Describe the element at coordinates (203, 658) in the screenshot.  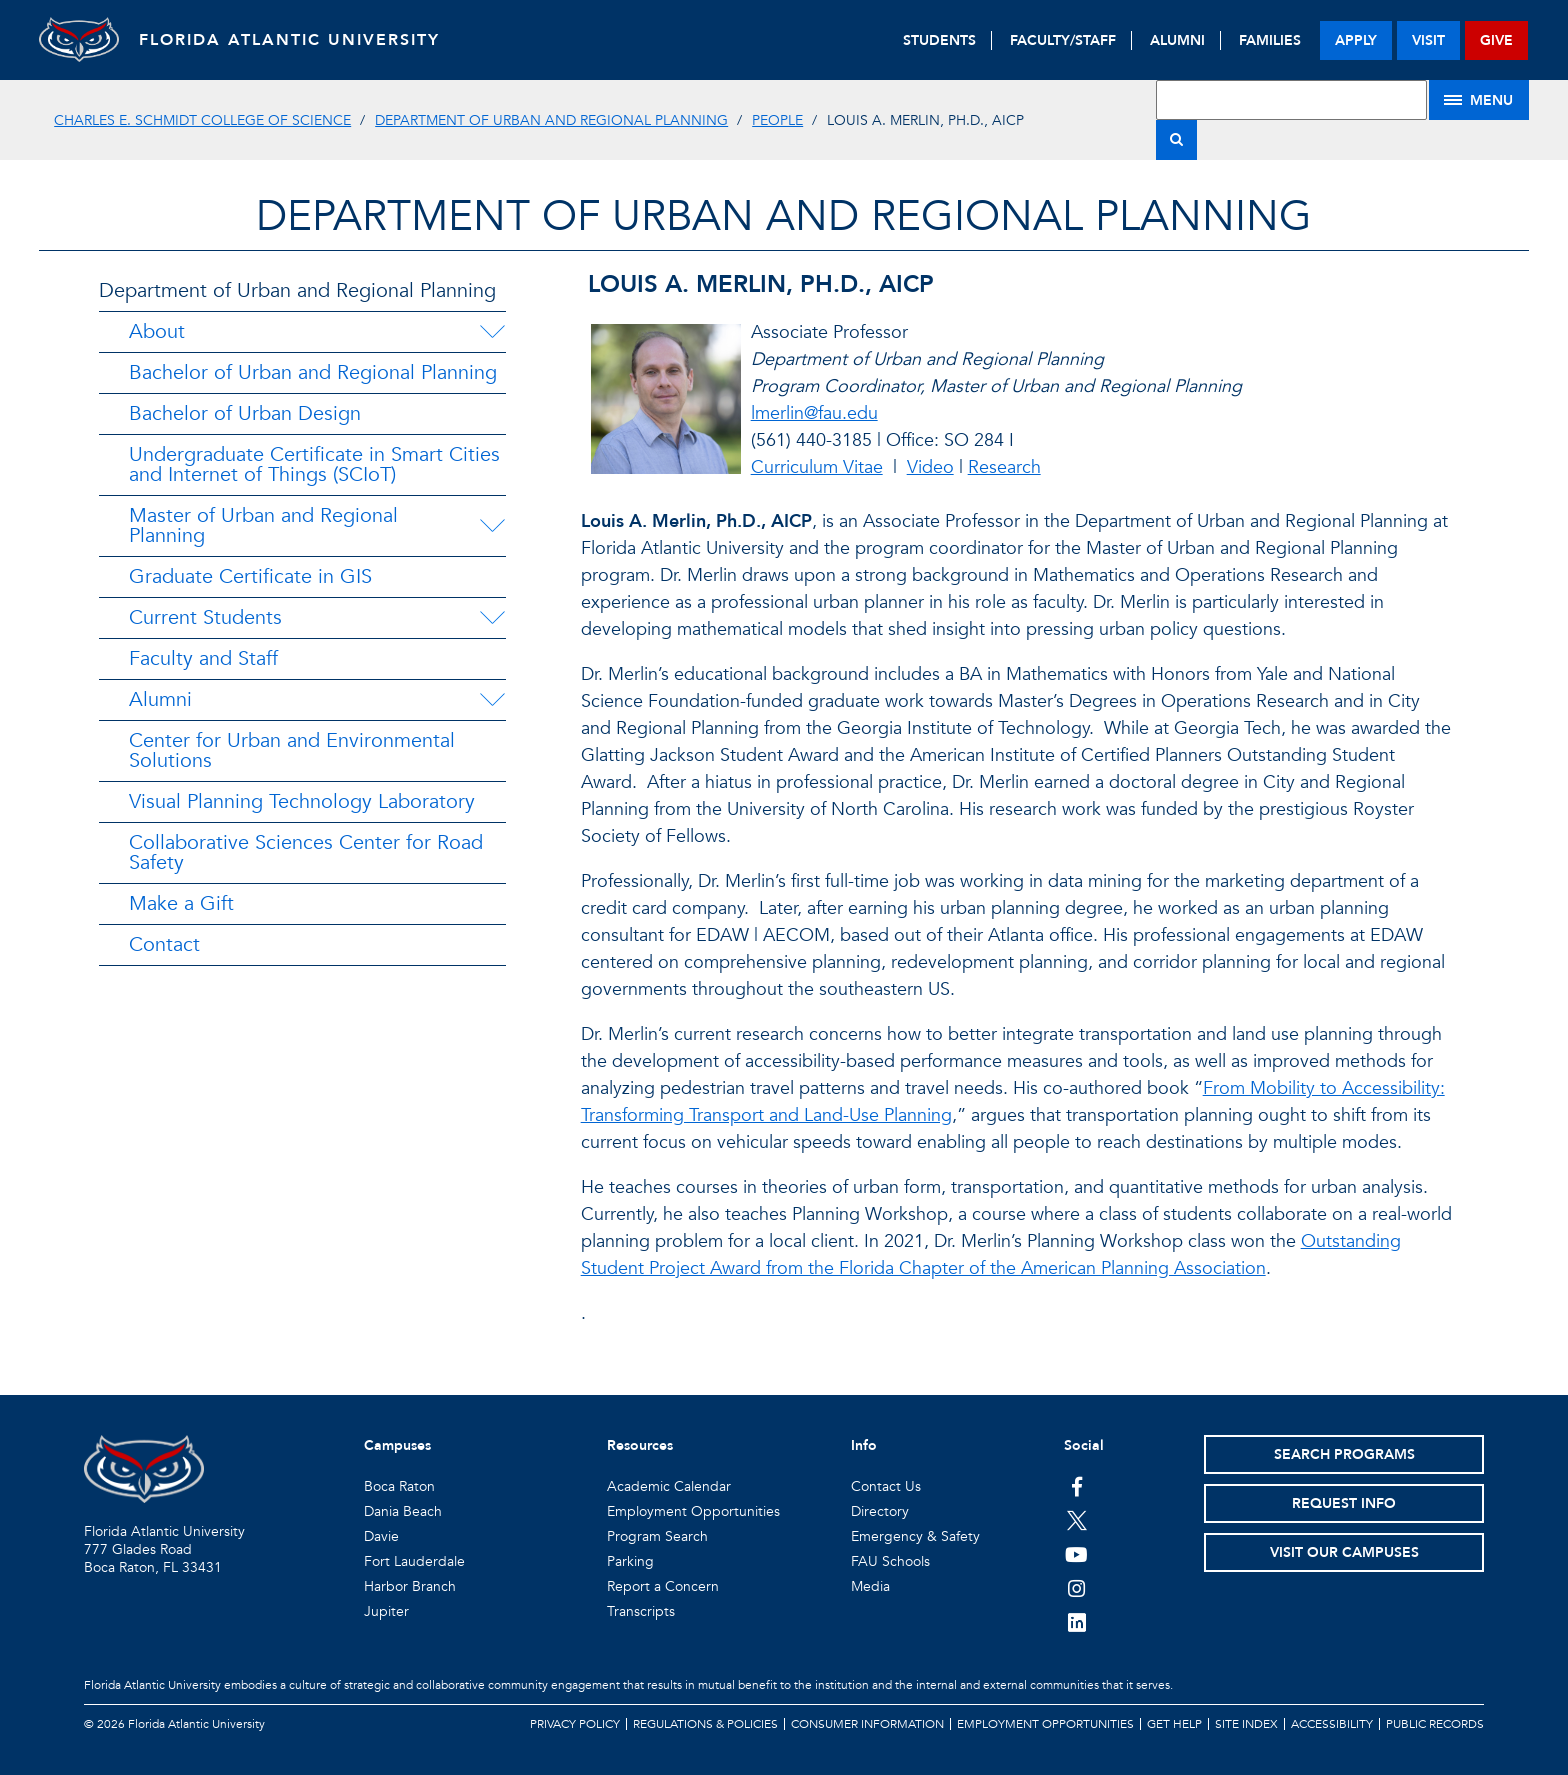
I see `Faculty and Staff` at that location.